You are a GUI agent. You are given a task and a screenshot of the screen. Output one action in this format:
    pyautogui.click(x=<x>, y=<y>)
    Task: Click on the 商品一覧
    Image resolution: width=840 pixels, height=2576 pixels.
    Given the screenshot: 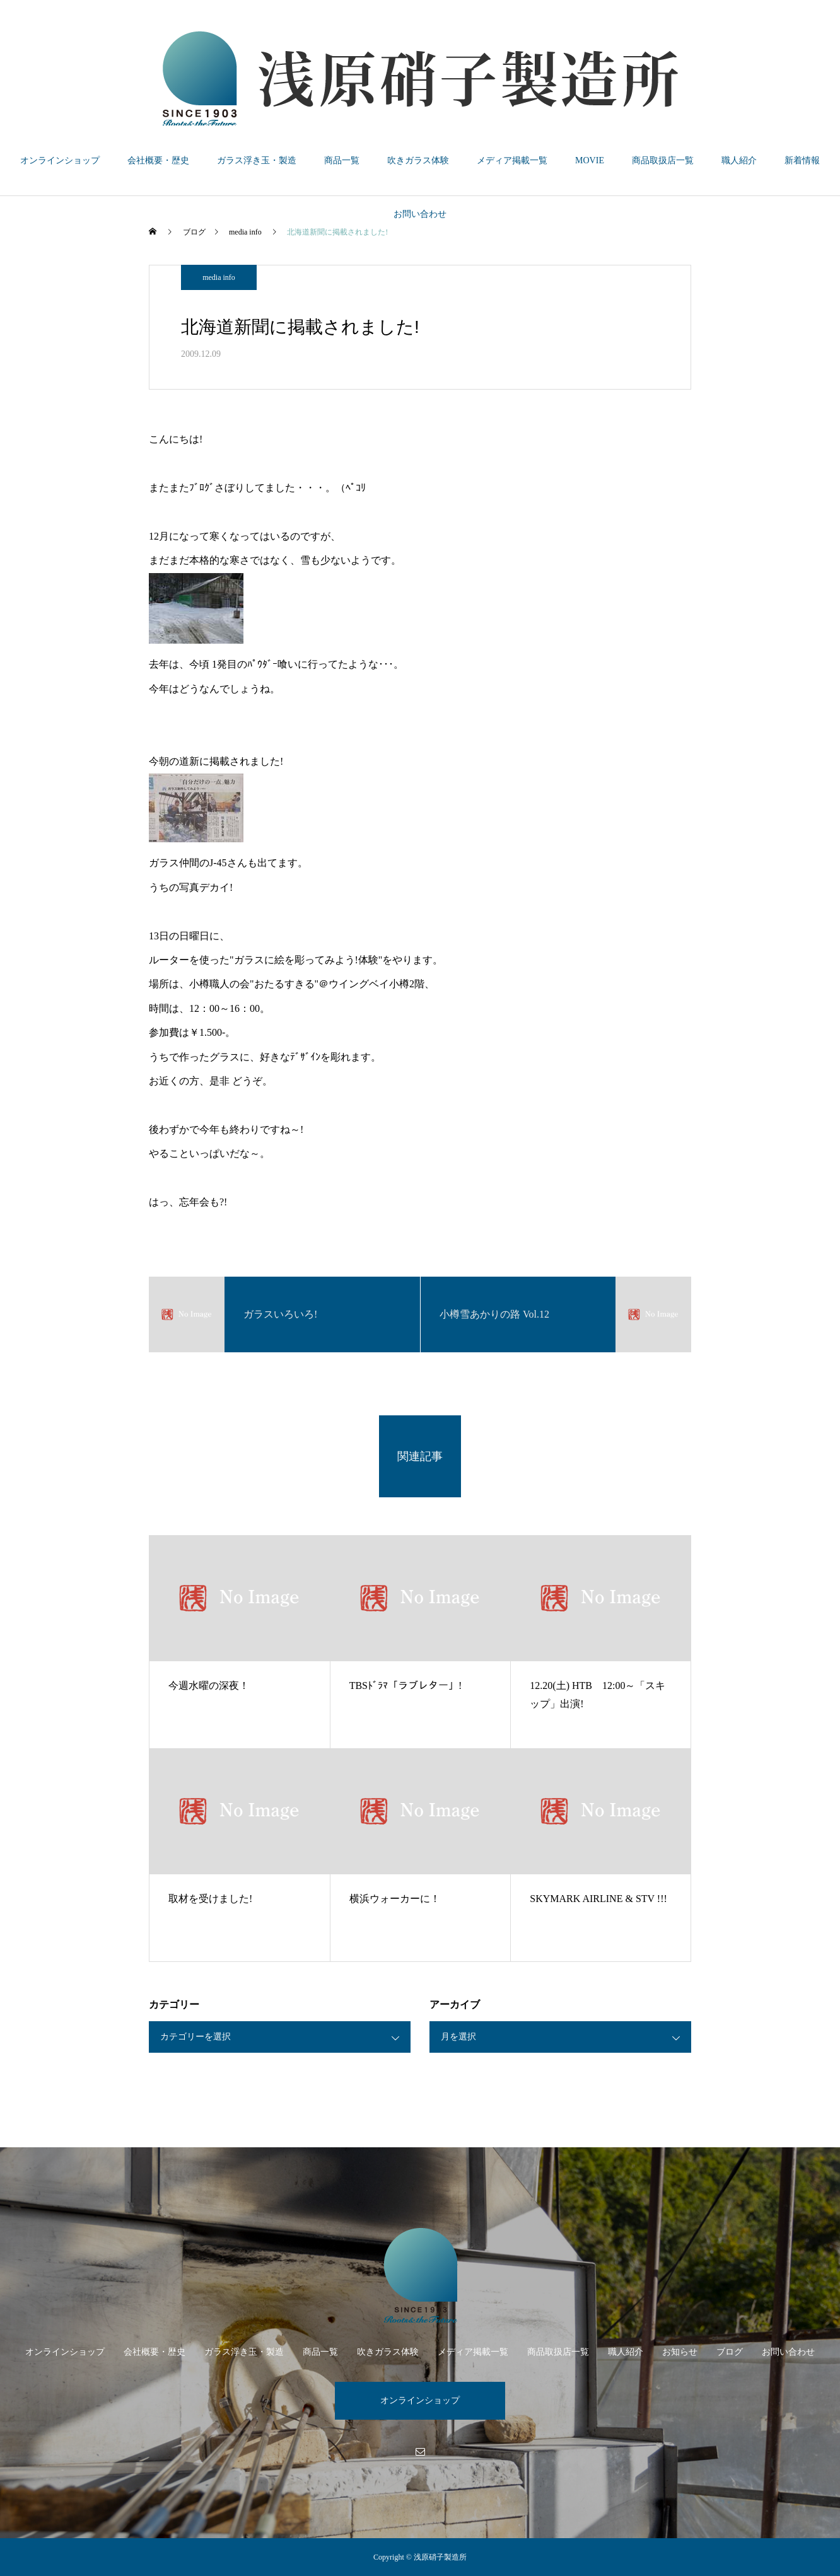 What is the action you would take?
    pyautogui.click(x=341, y=160)
    